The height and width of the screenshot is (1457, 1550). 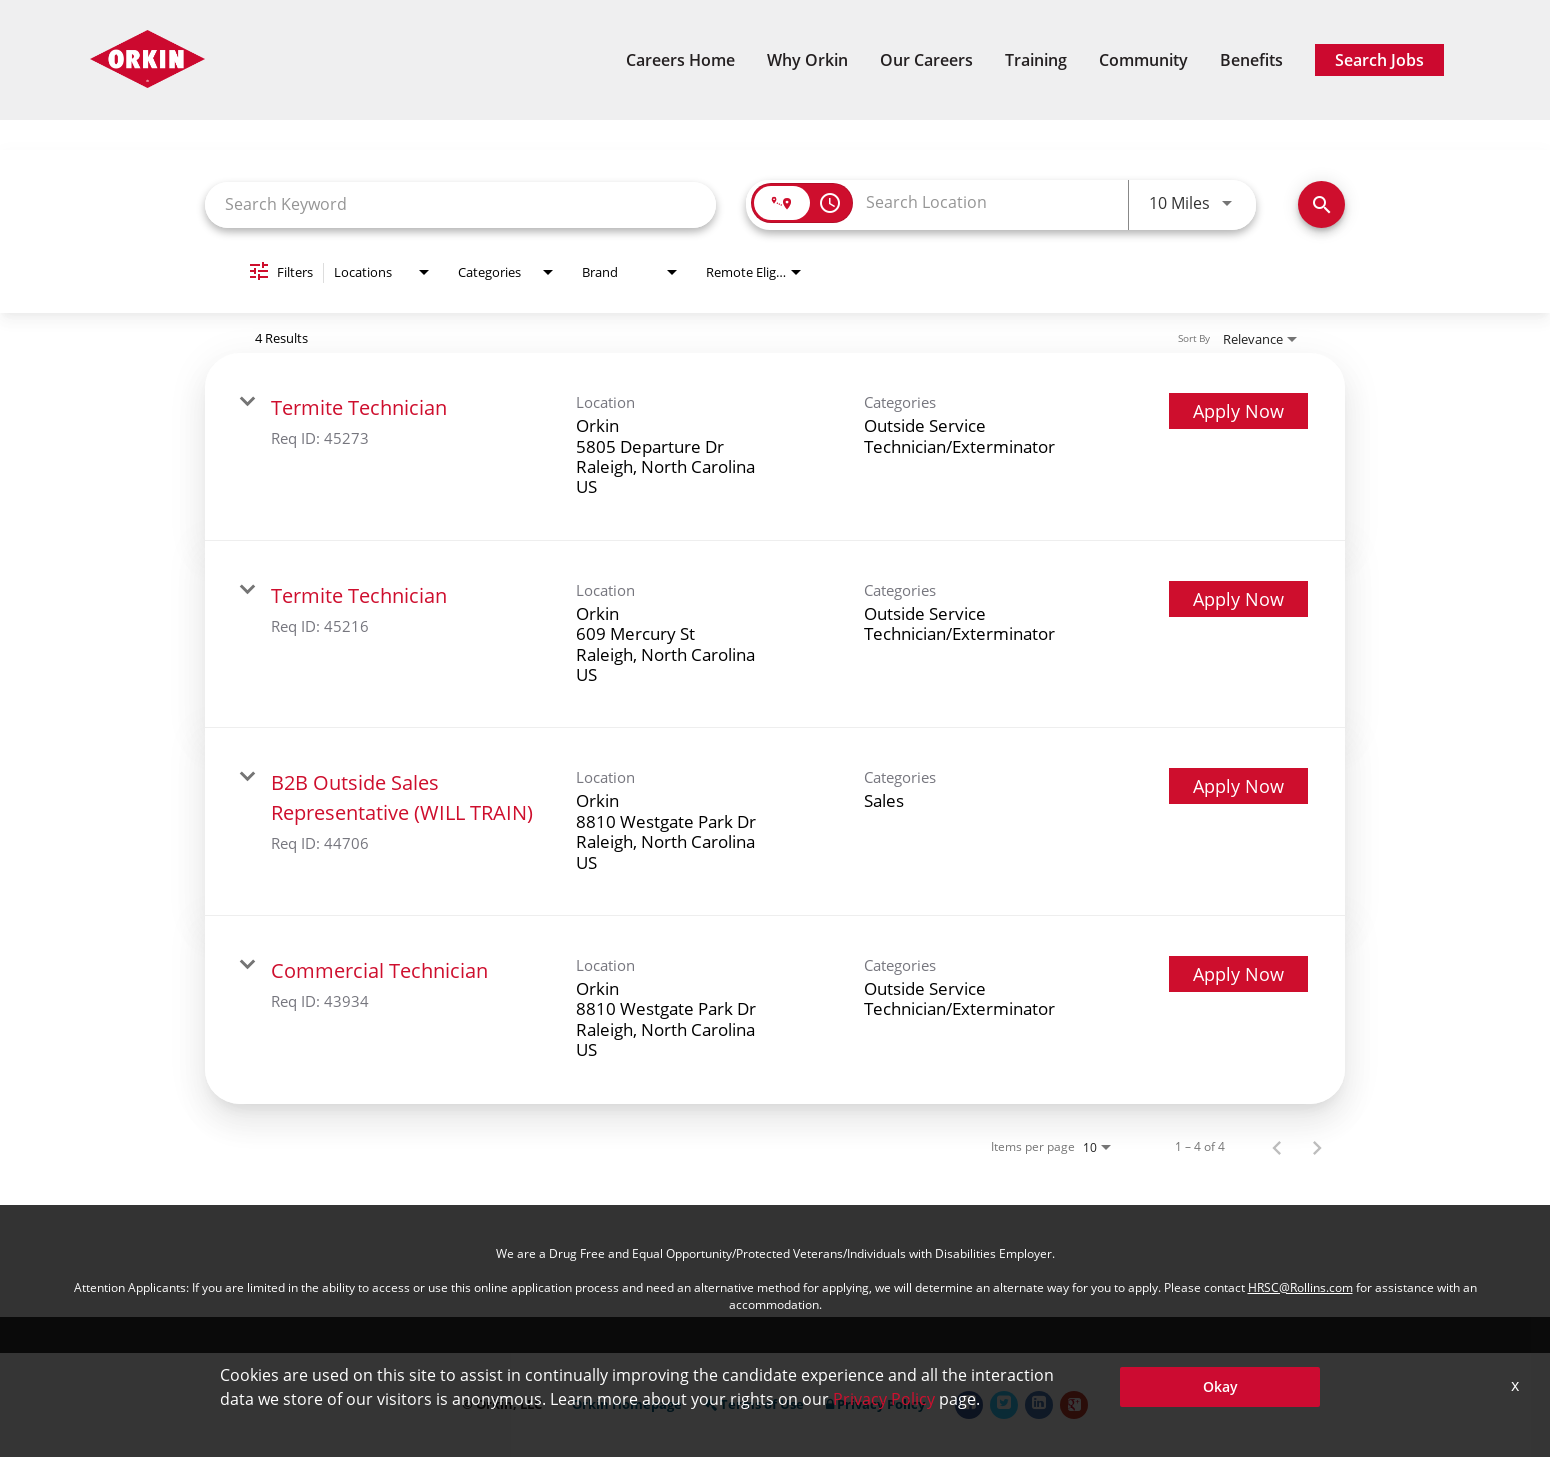 What do you see at coordinates (1143, 60) in the screenshot?
I see `Community` at bounding box center [1143, 60].